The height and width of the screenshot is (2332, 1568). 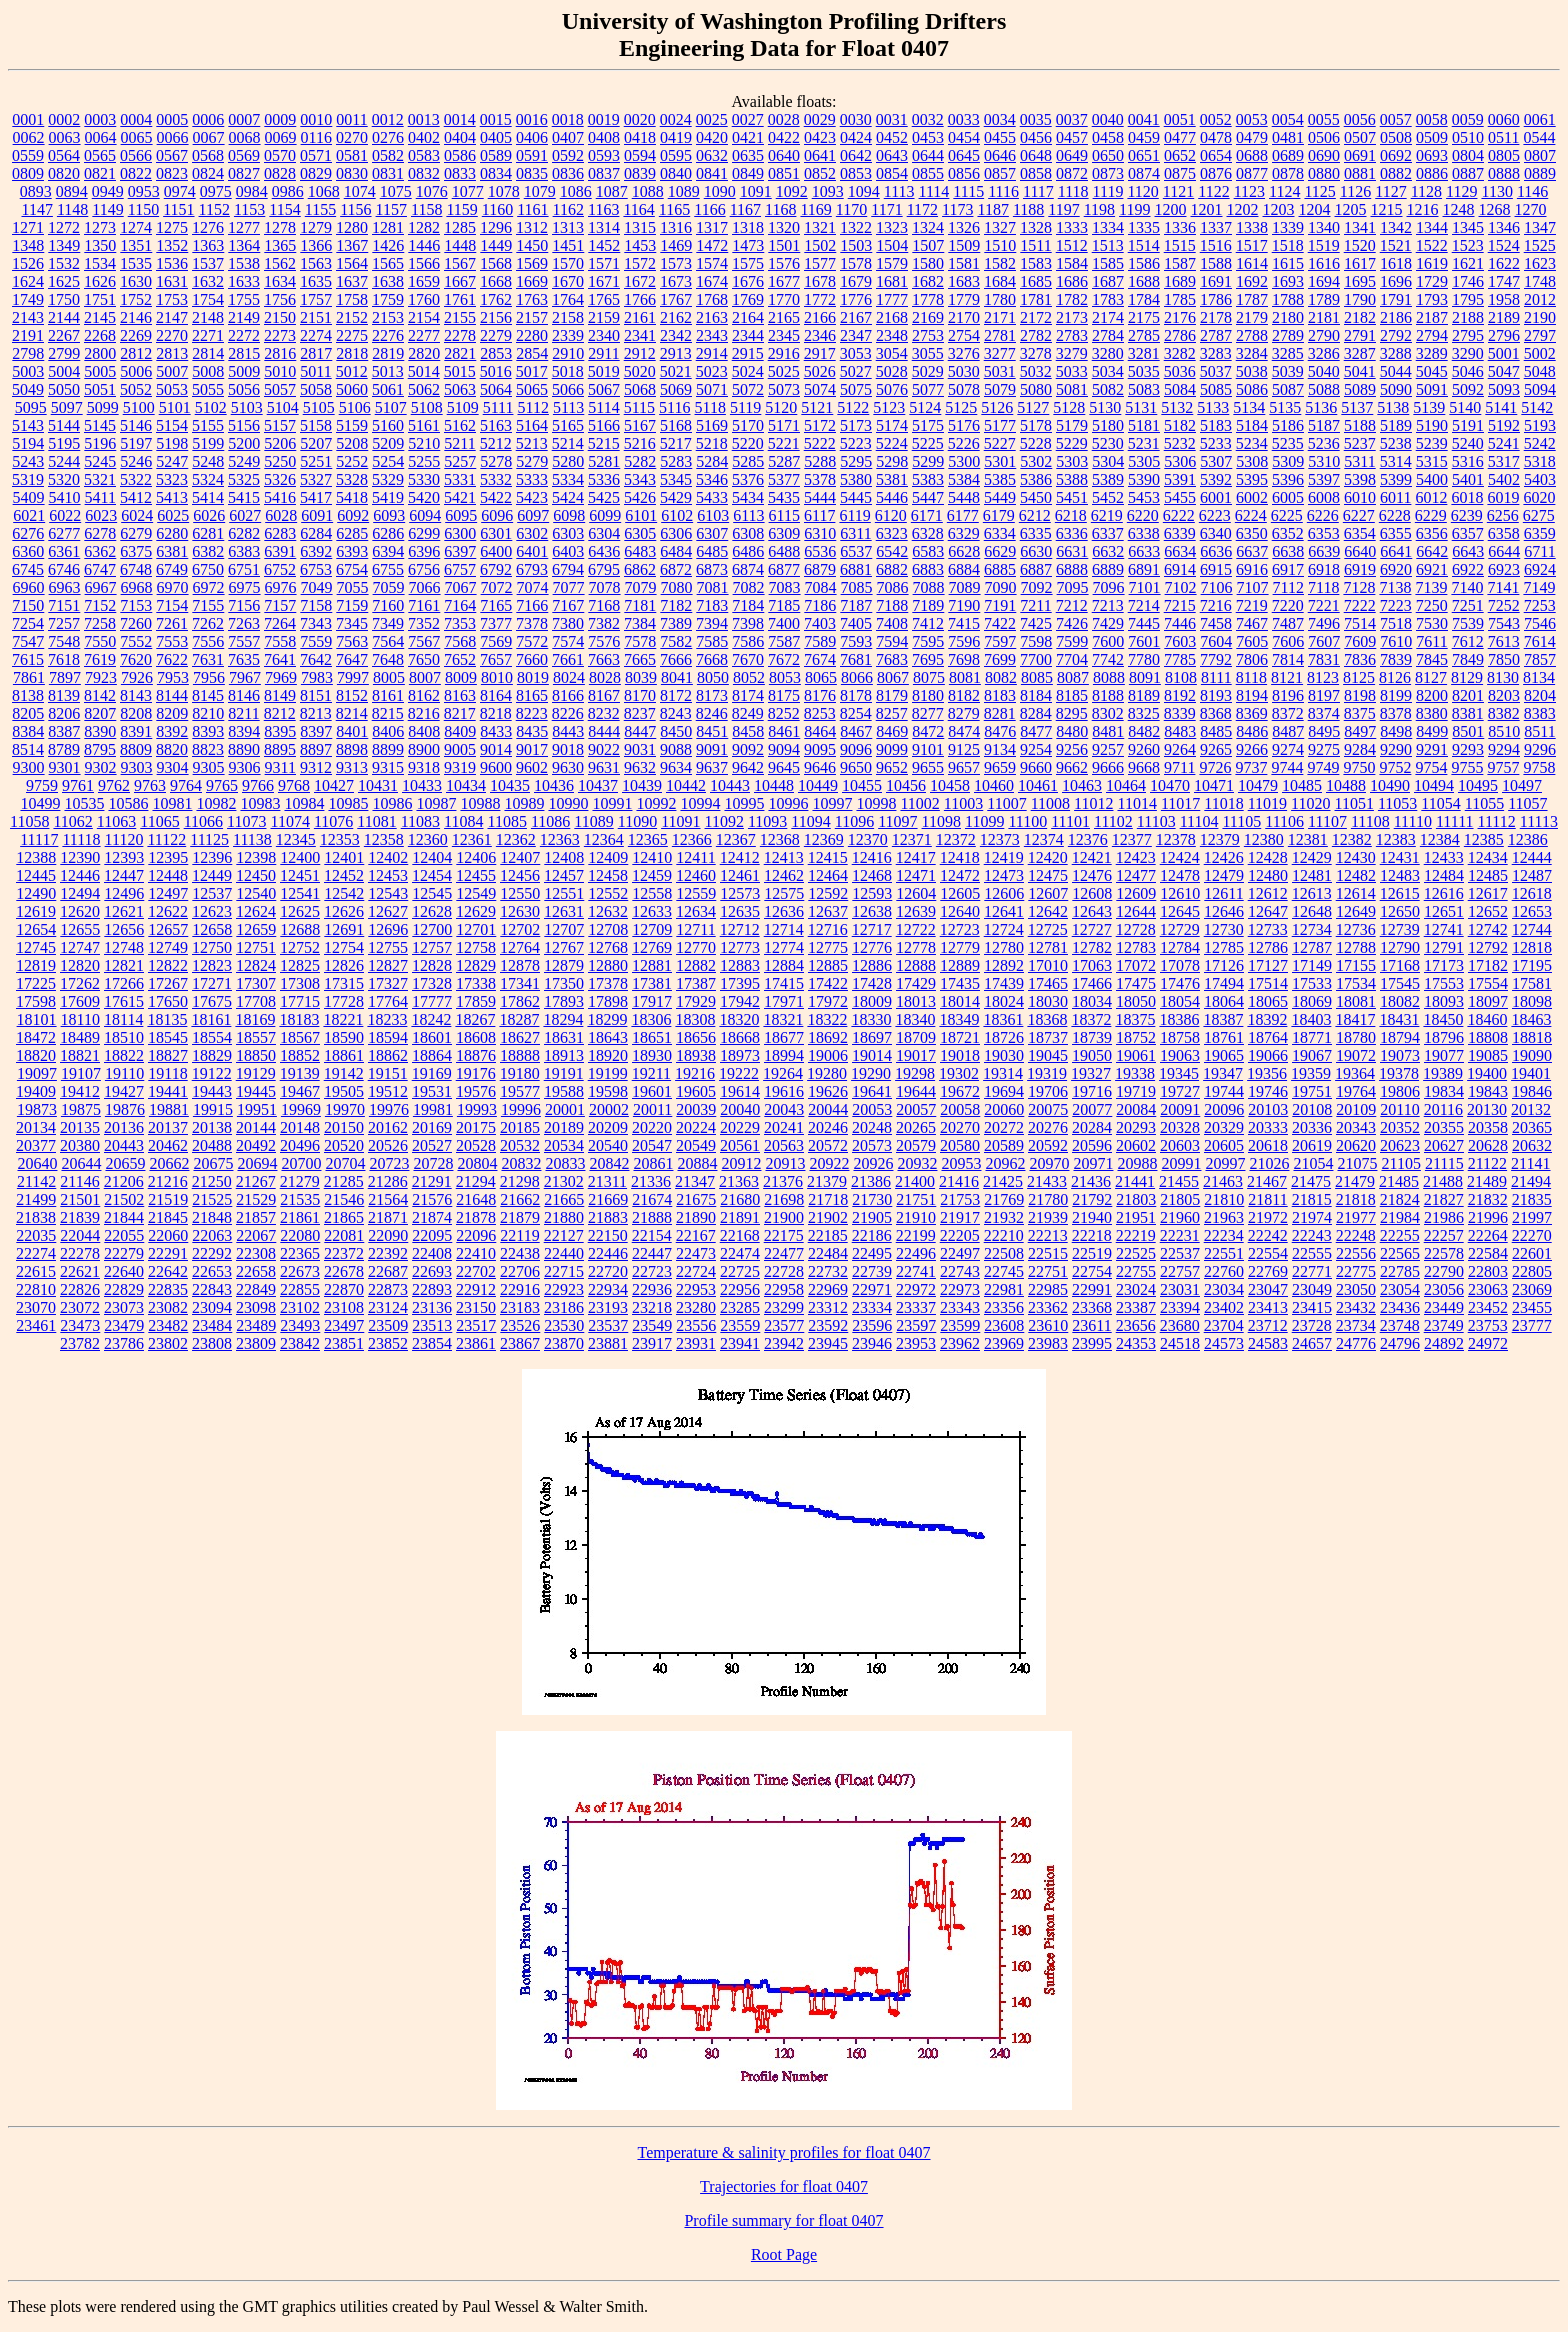 I want to click on 21279, so click(x=300, y=1181).